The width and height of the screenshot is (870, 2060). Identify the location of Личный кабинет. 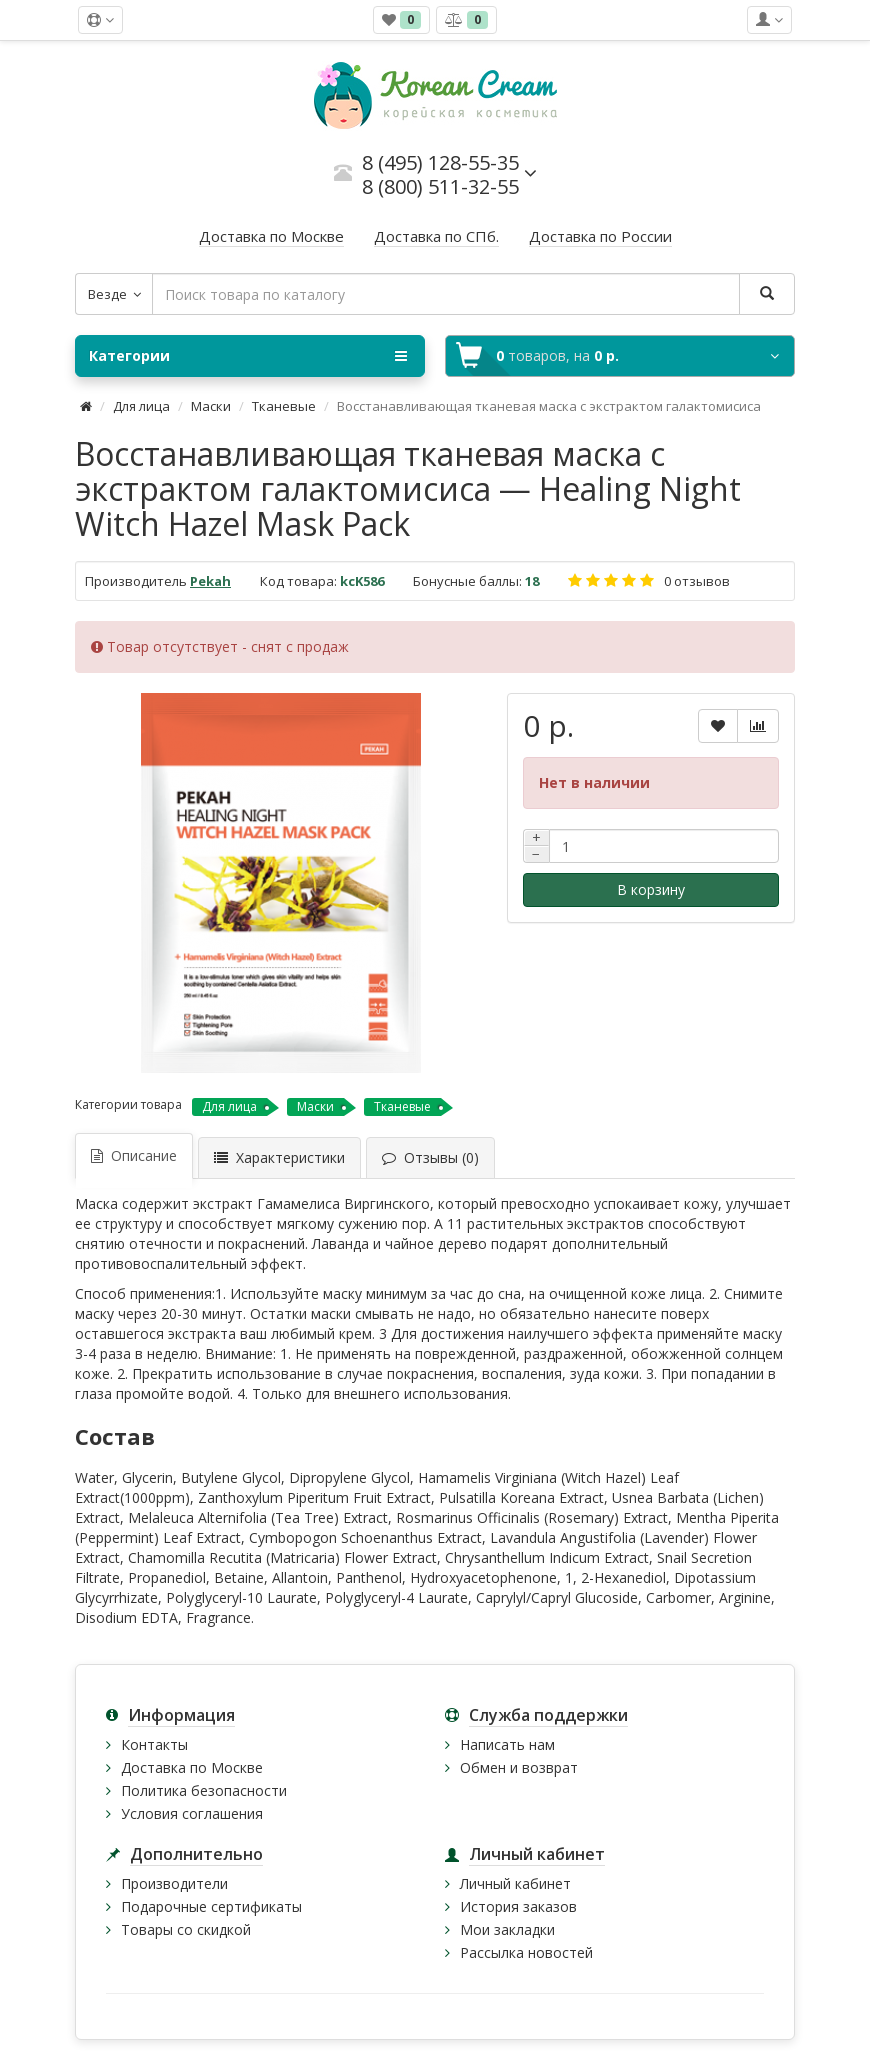
(515, 1883).